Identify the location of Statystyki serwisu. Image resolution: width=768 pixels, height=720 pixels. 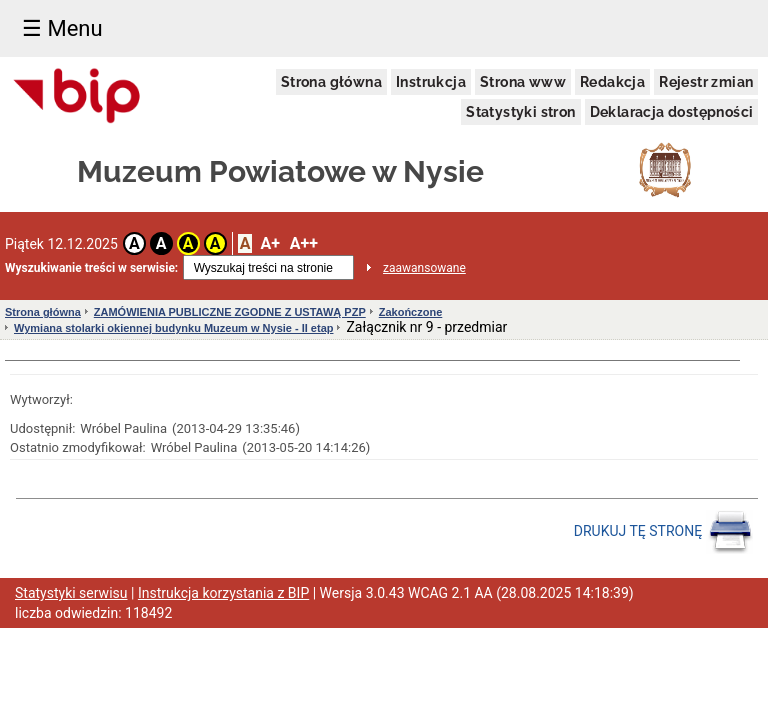
(71, 593).